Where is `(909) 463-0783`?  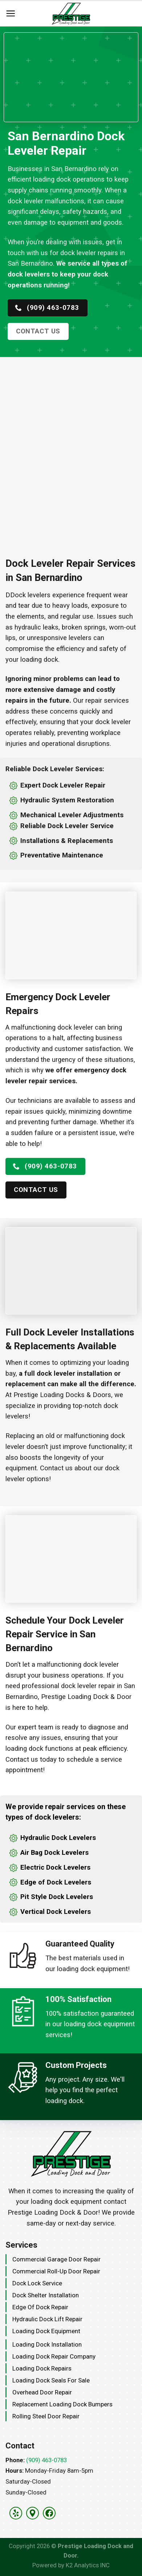
(909) 463-0783 is located at coordinates (46, 2460).